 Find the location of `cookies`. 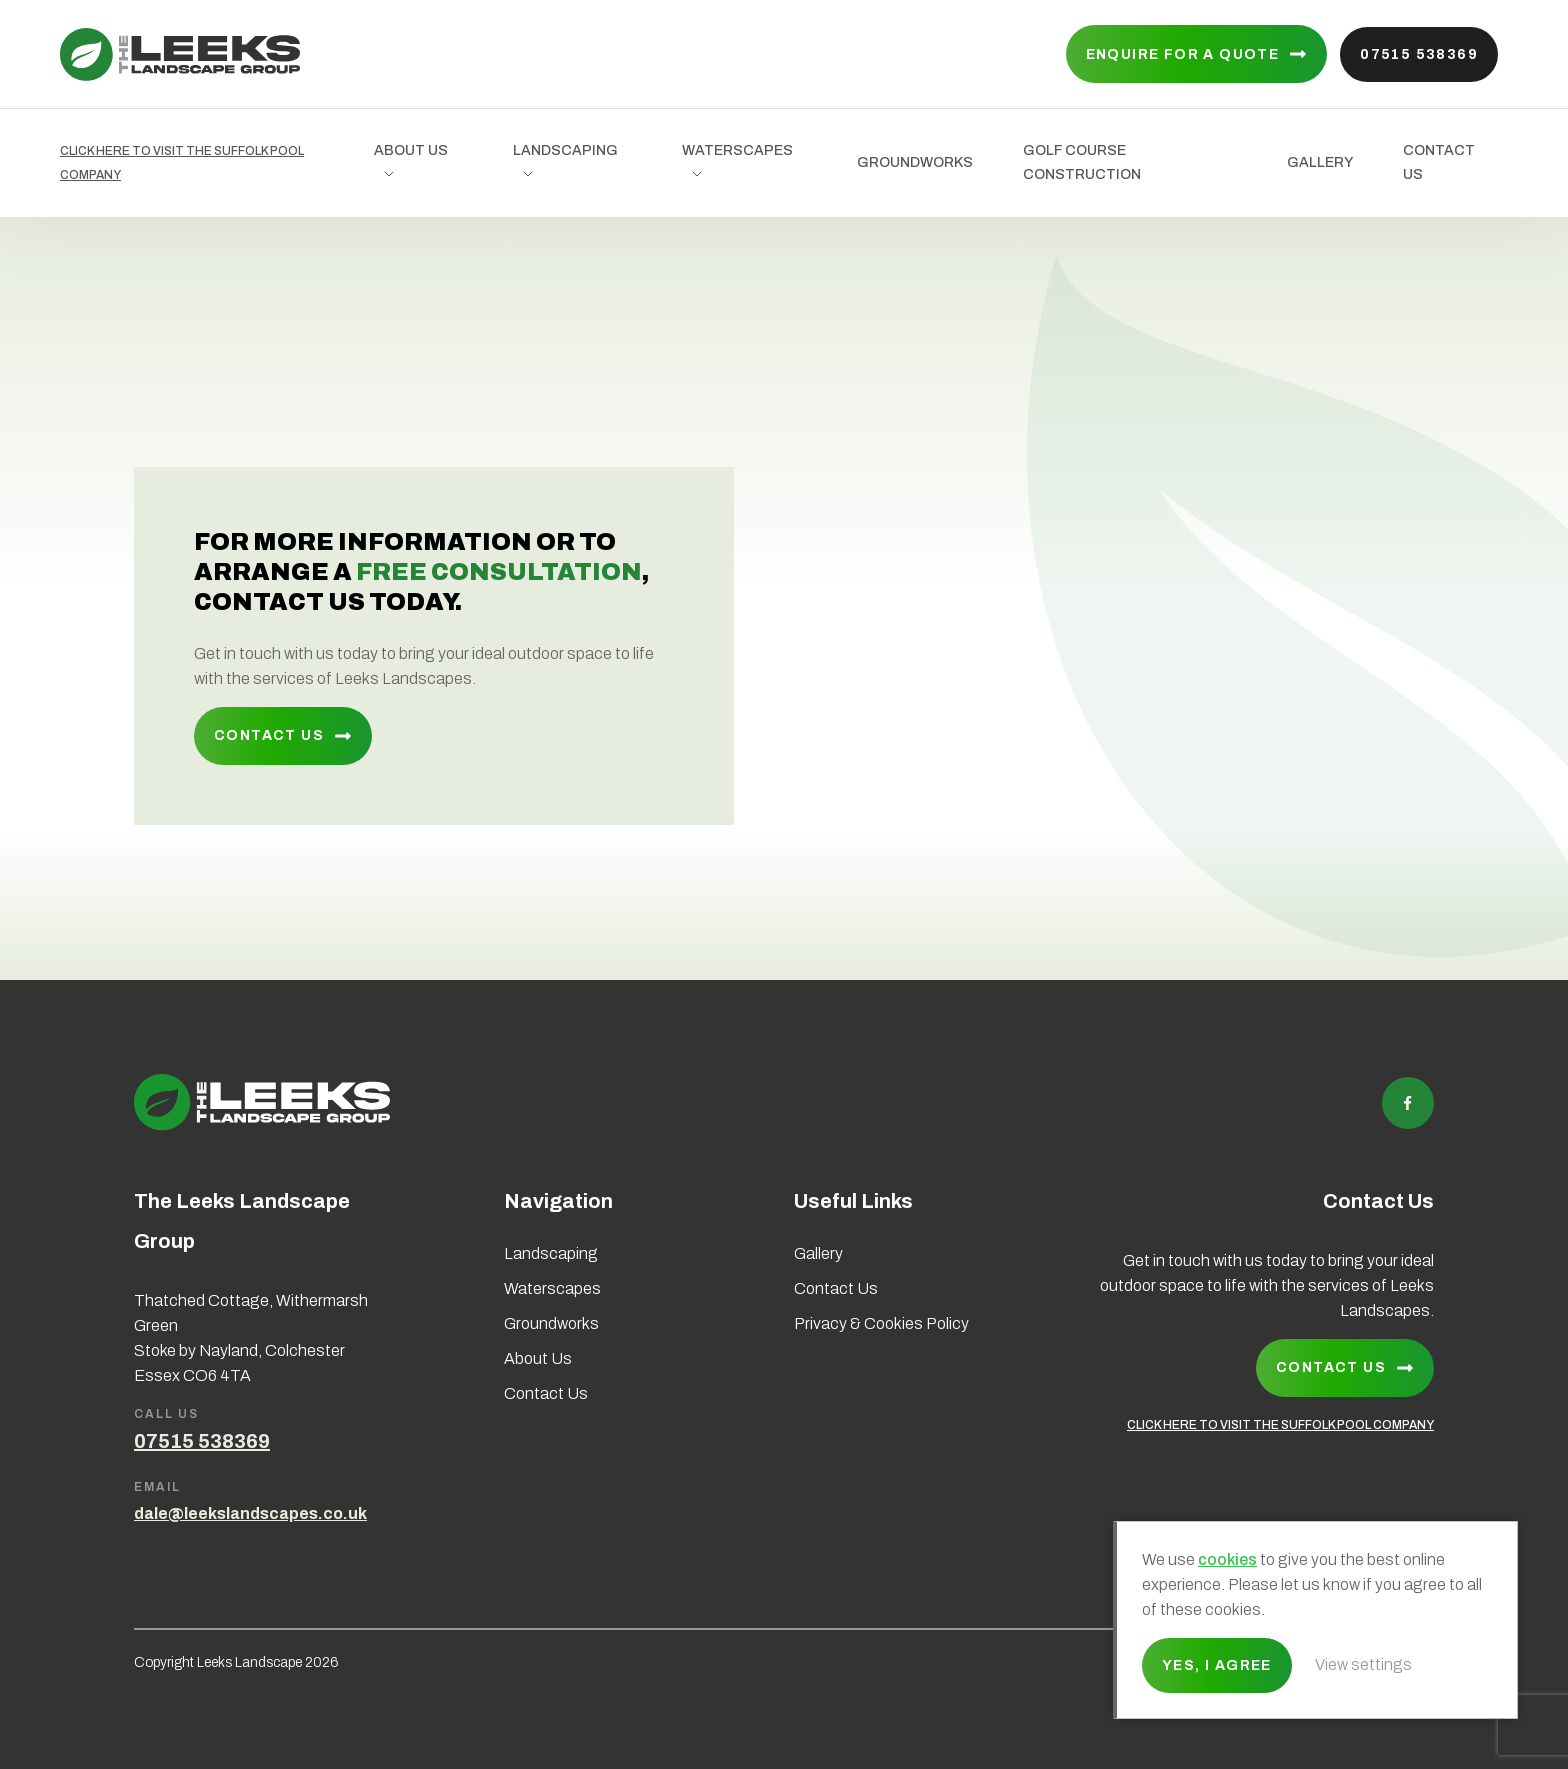

cookies is located at coordinates (1227, 1559).